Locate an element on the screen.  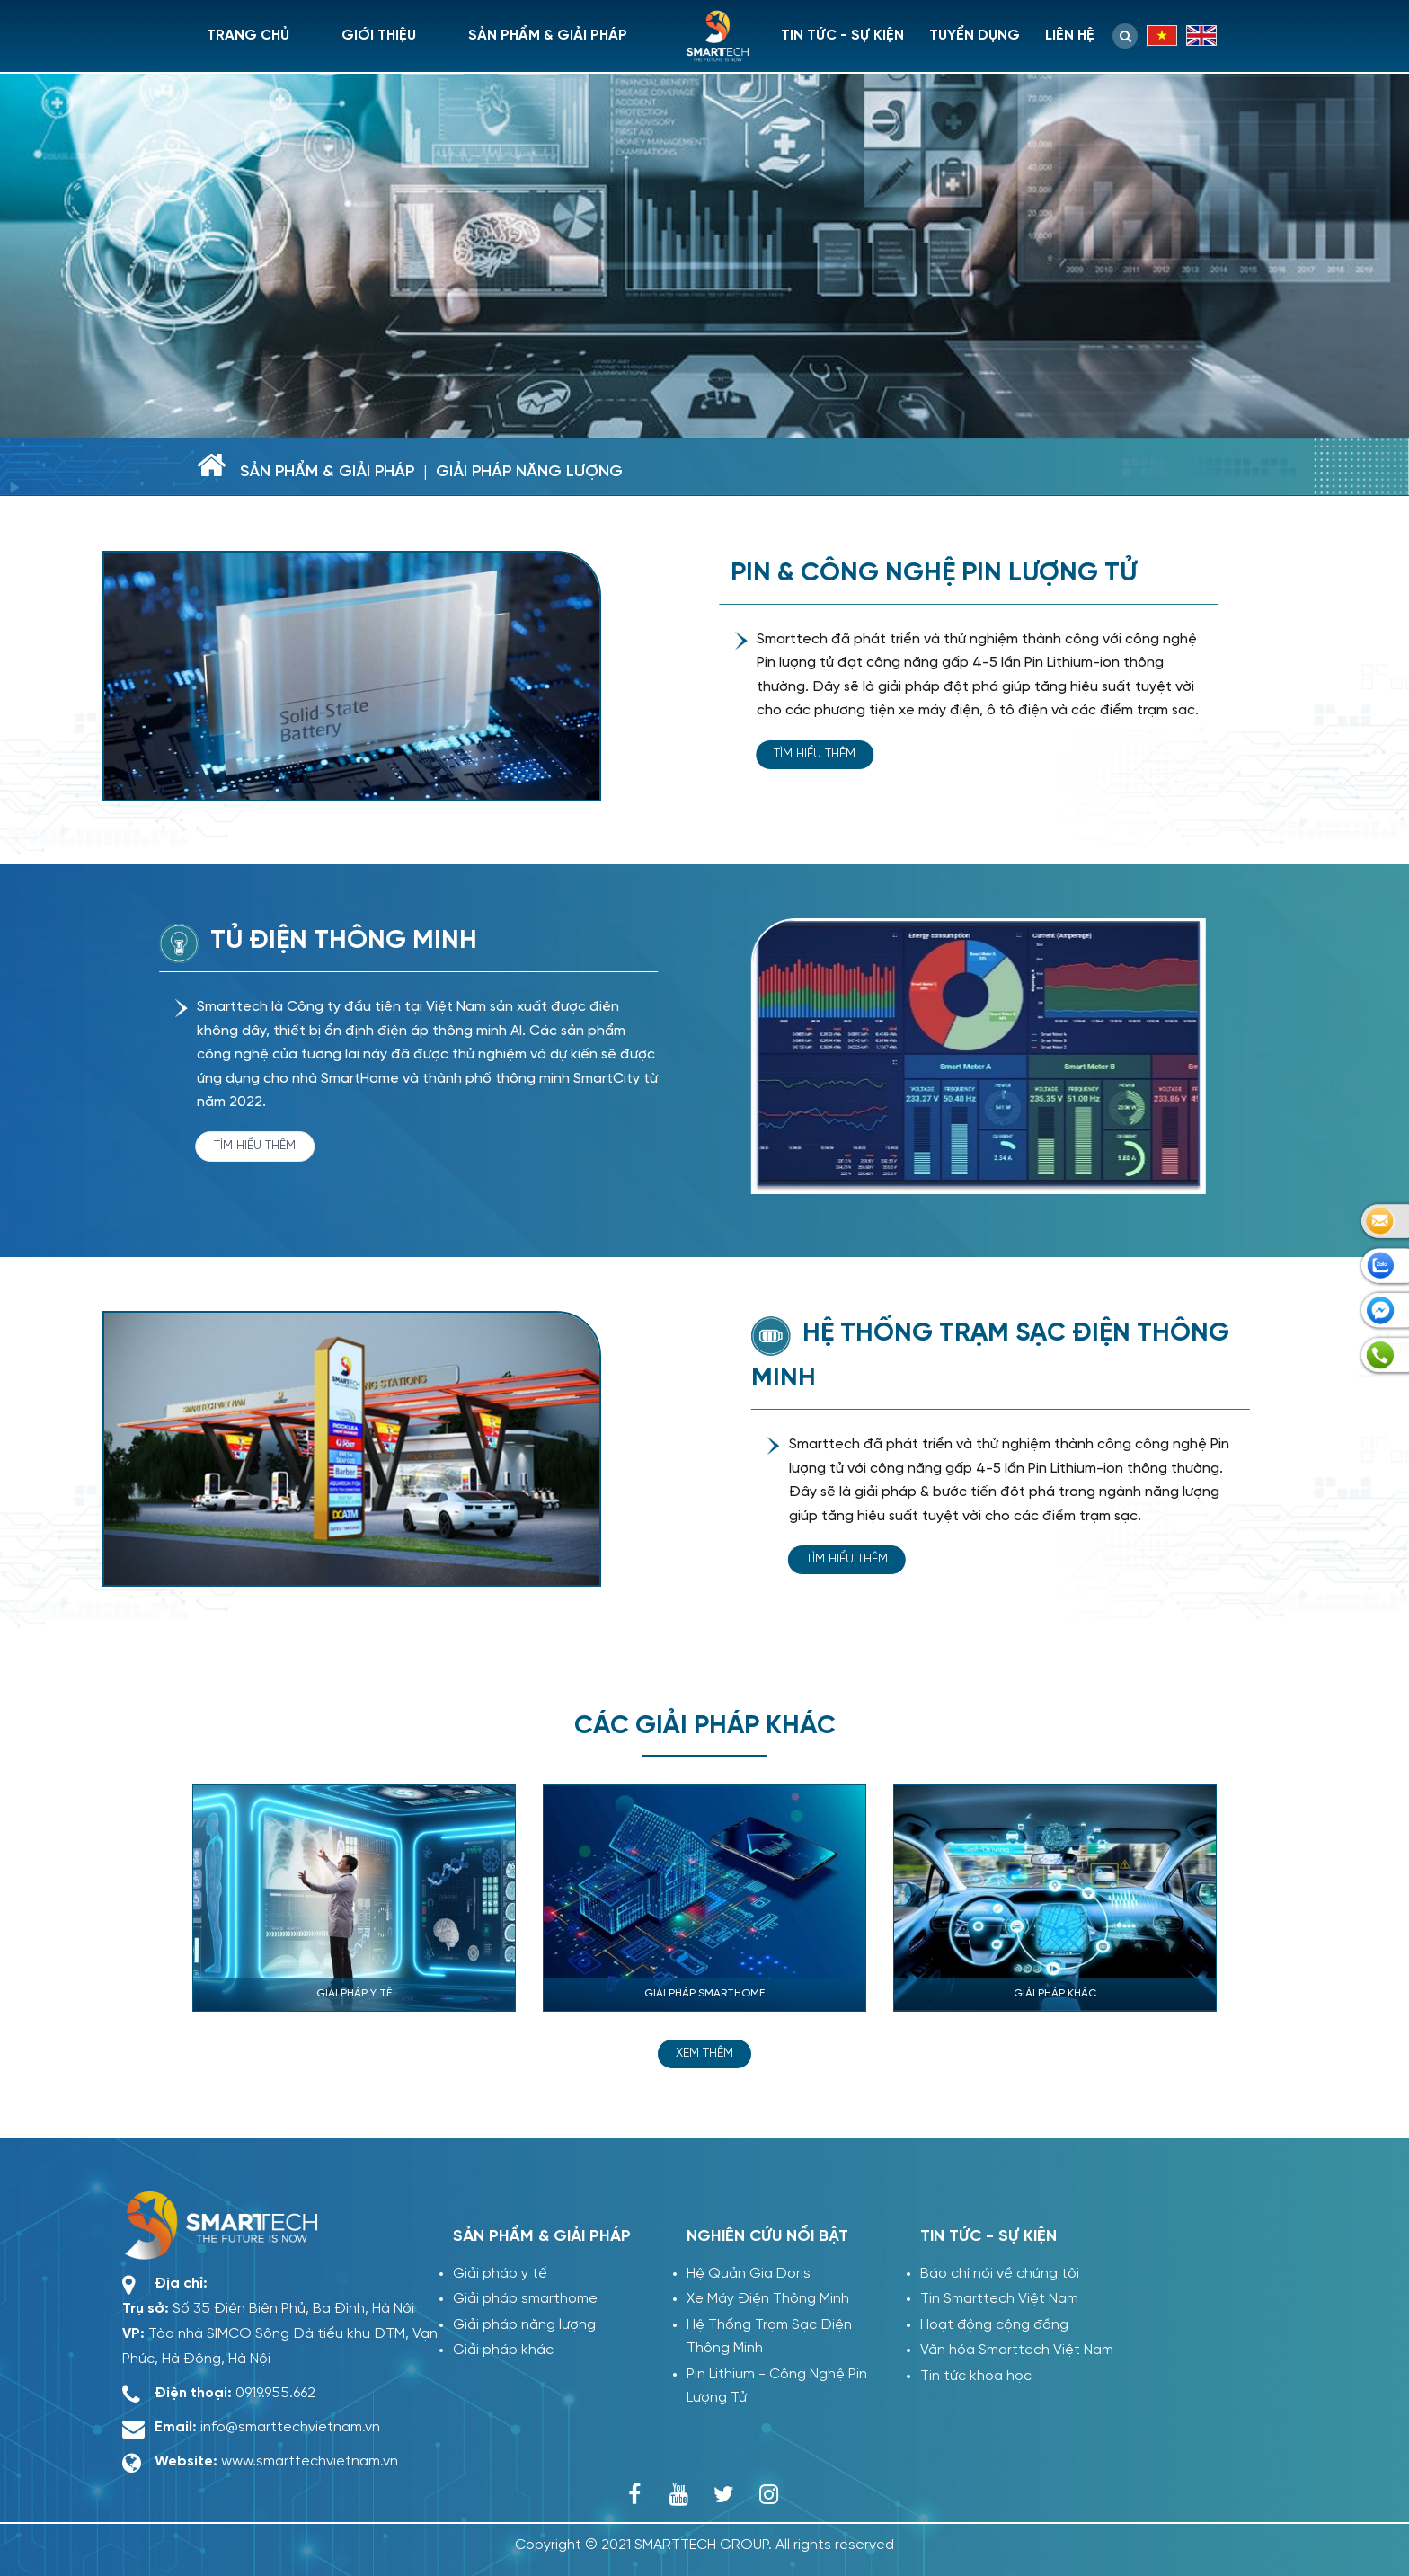
Giải pháp năng lượng is located at coordinates (529, 472).